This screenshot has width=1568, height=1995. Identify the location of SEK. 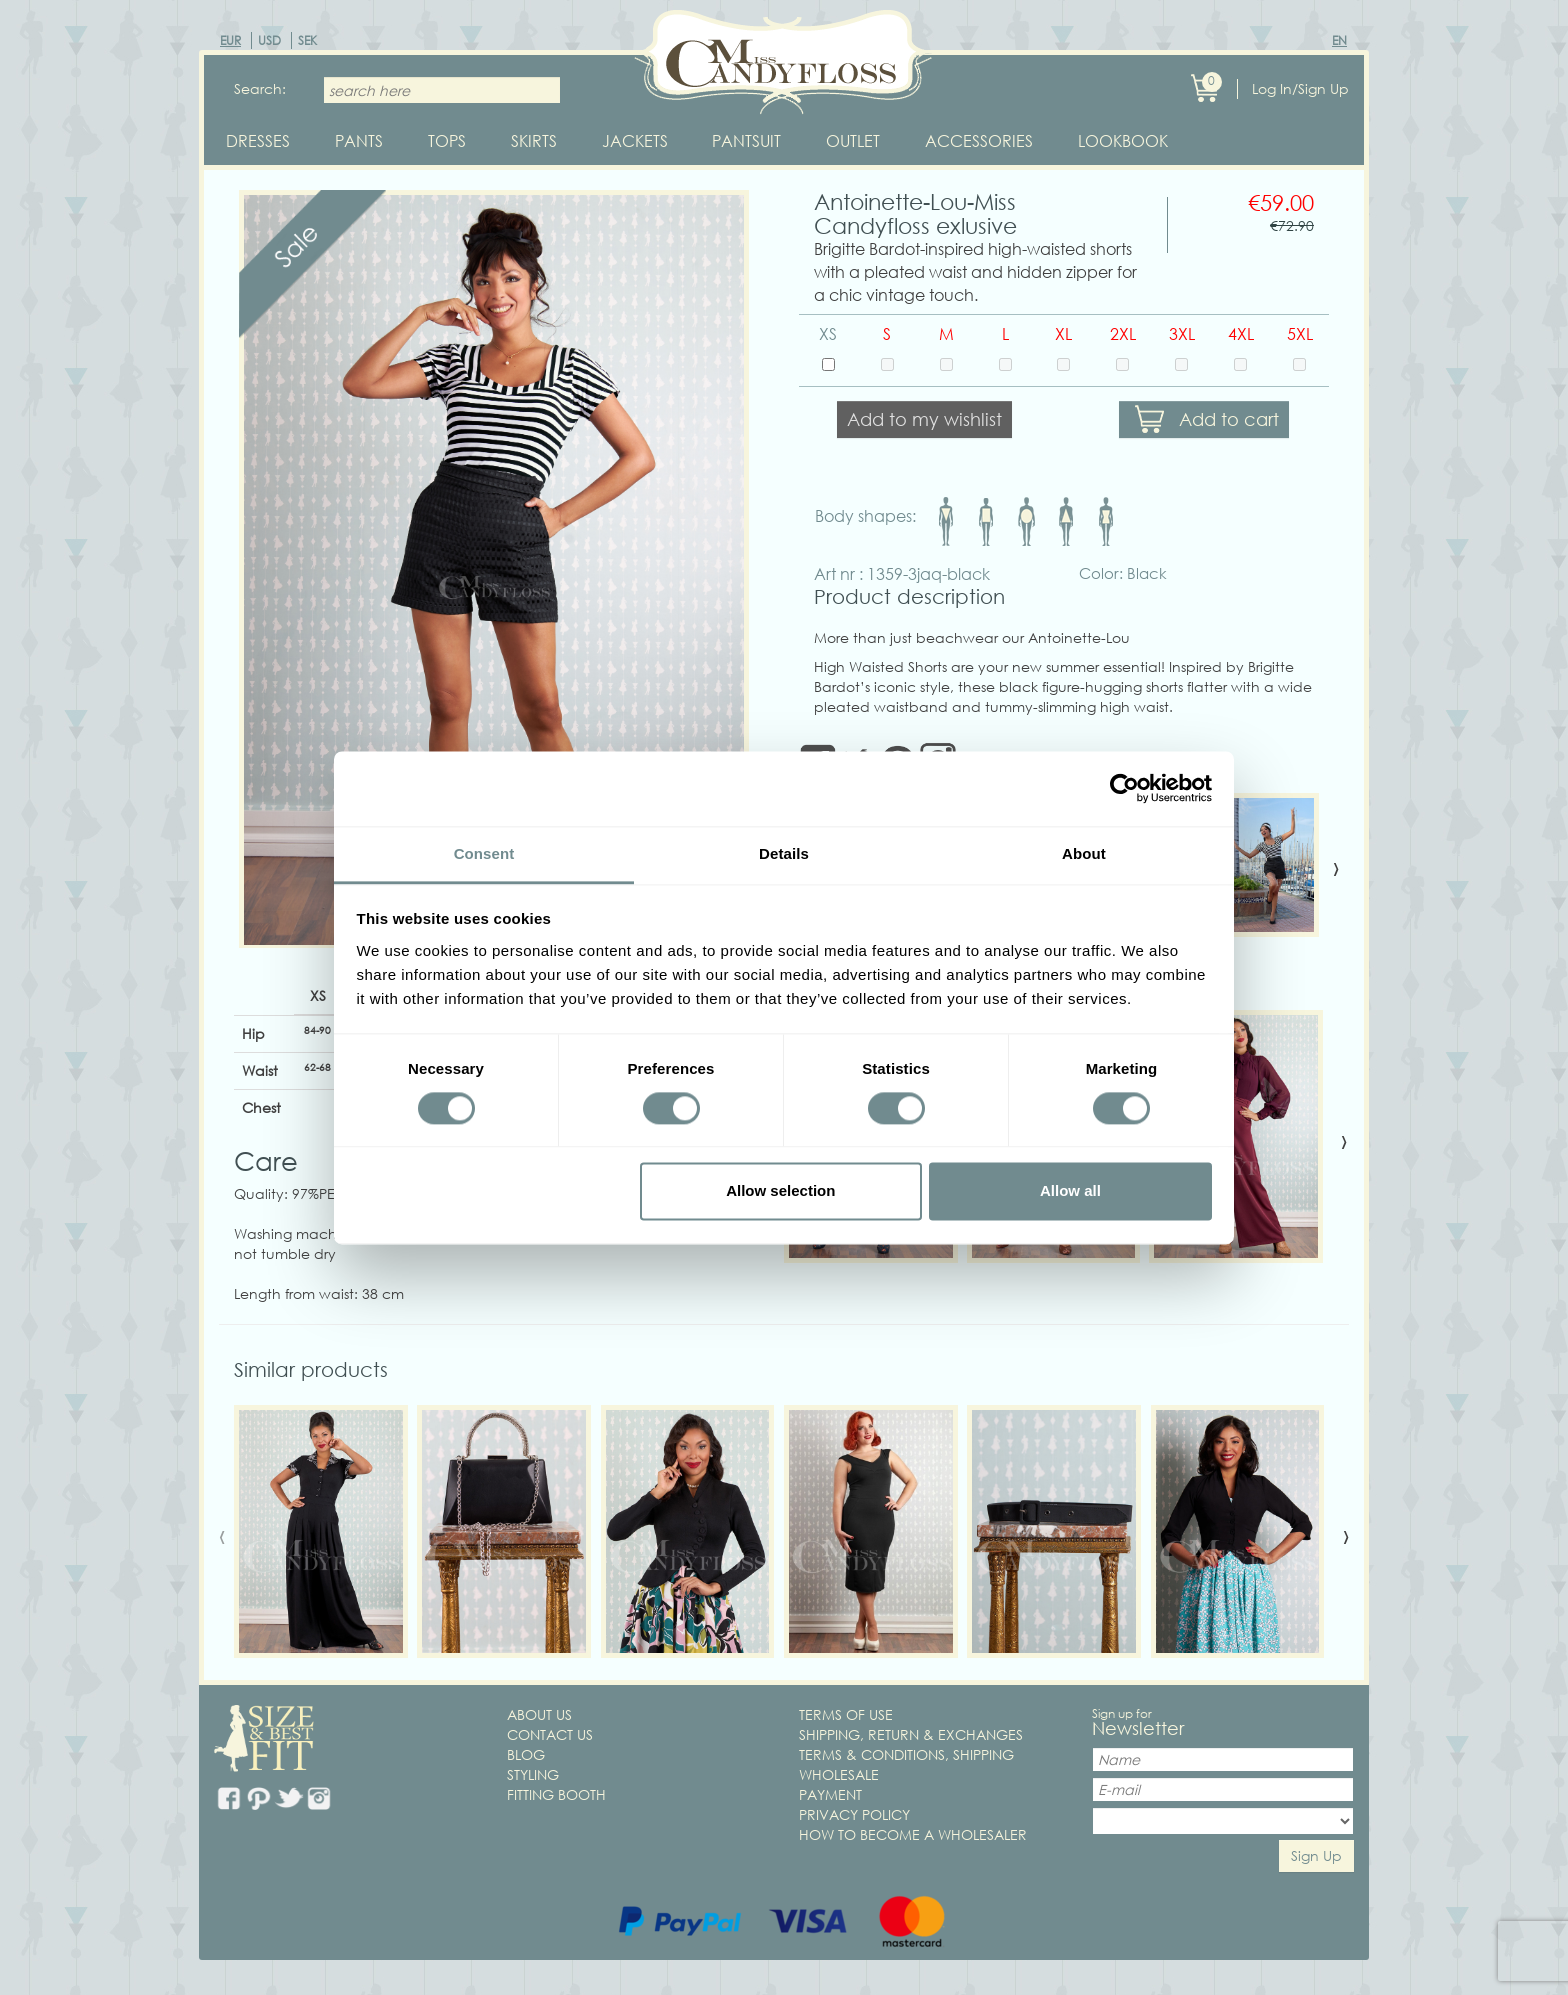
(307, 40).